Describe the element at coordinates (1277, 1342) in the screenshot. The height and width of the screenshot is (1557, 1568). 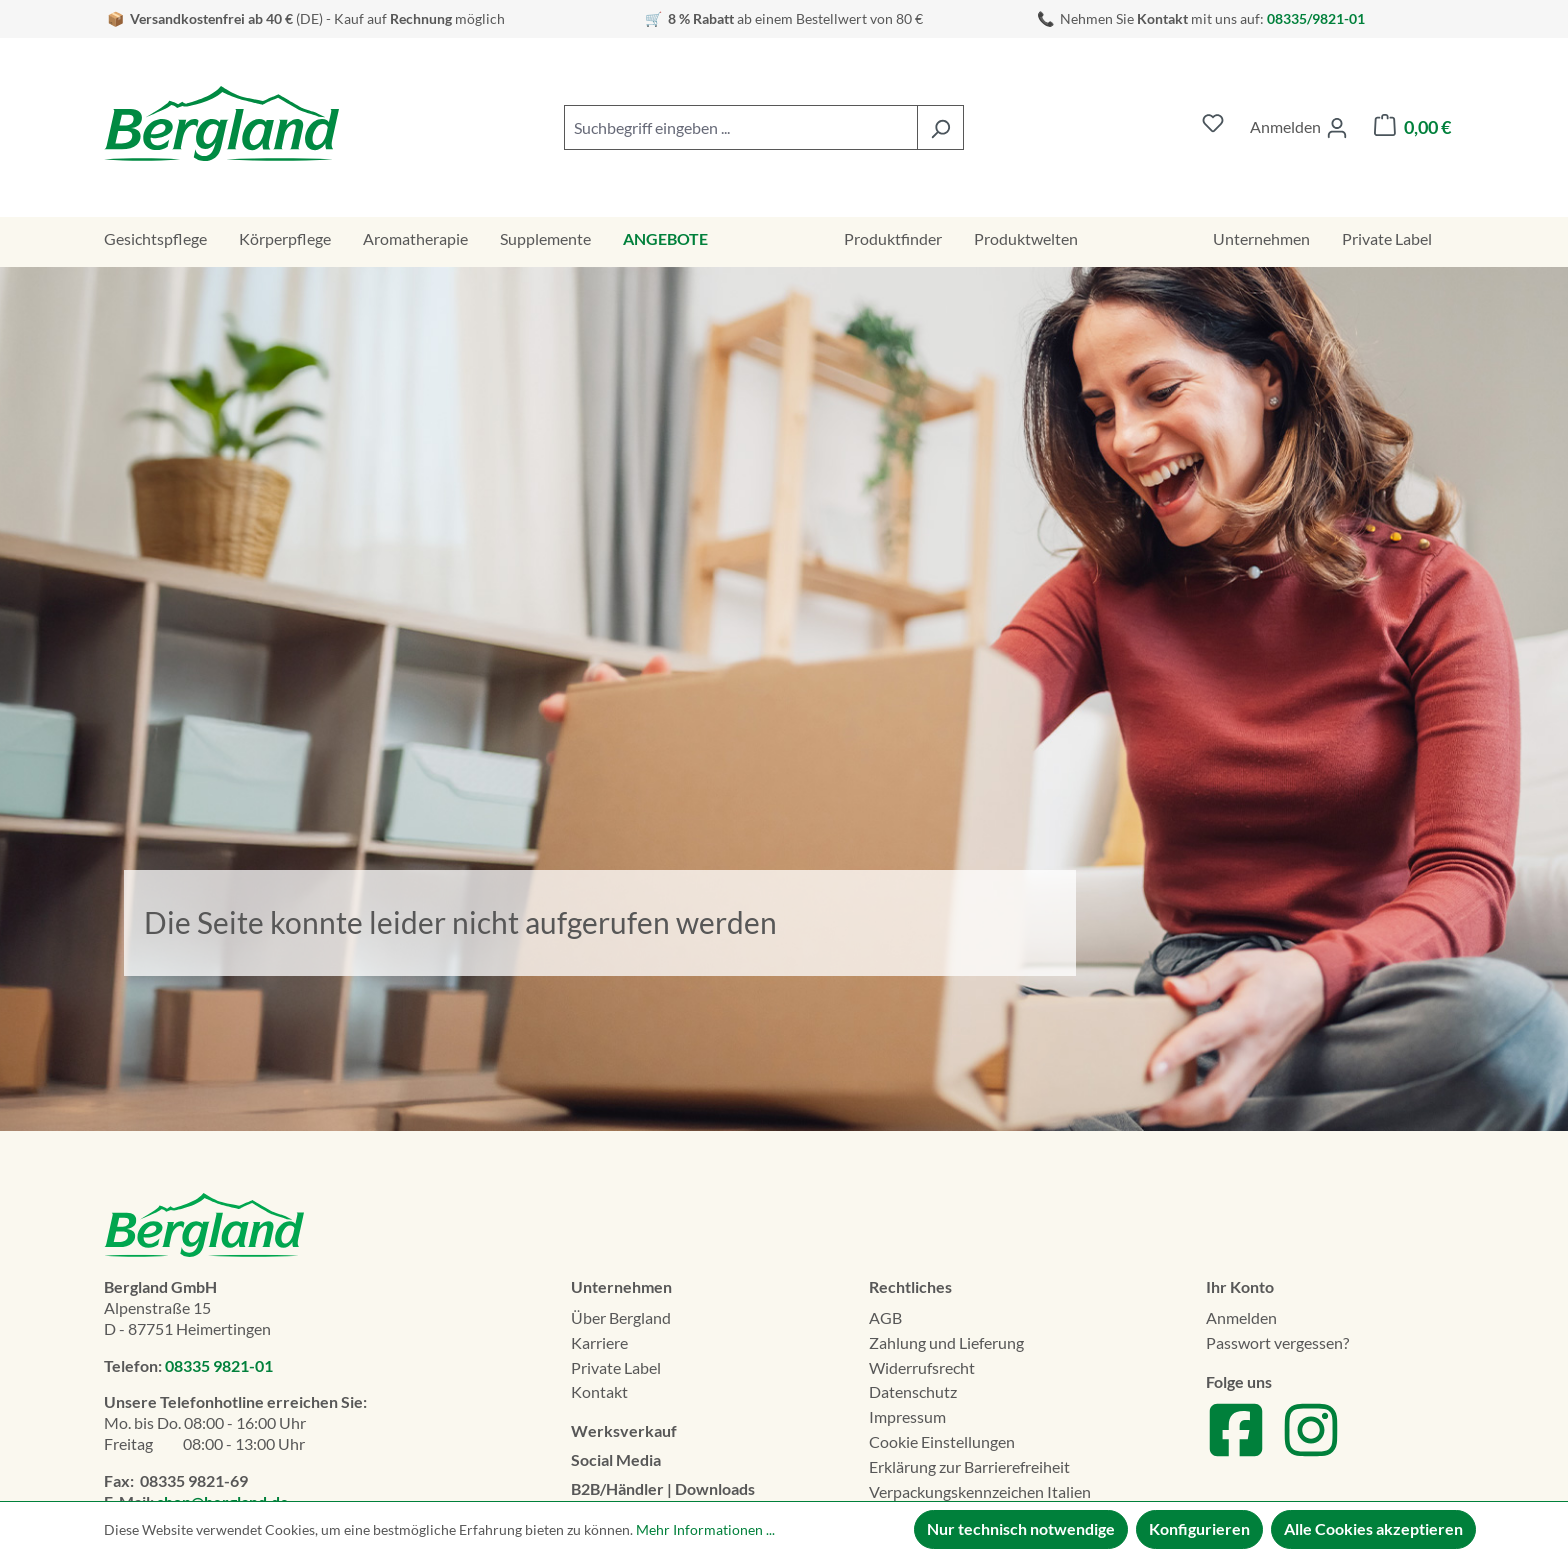
I see `Passwort vergessen?` at that location.